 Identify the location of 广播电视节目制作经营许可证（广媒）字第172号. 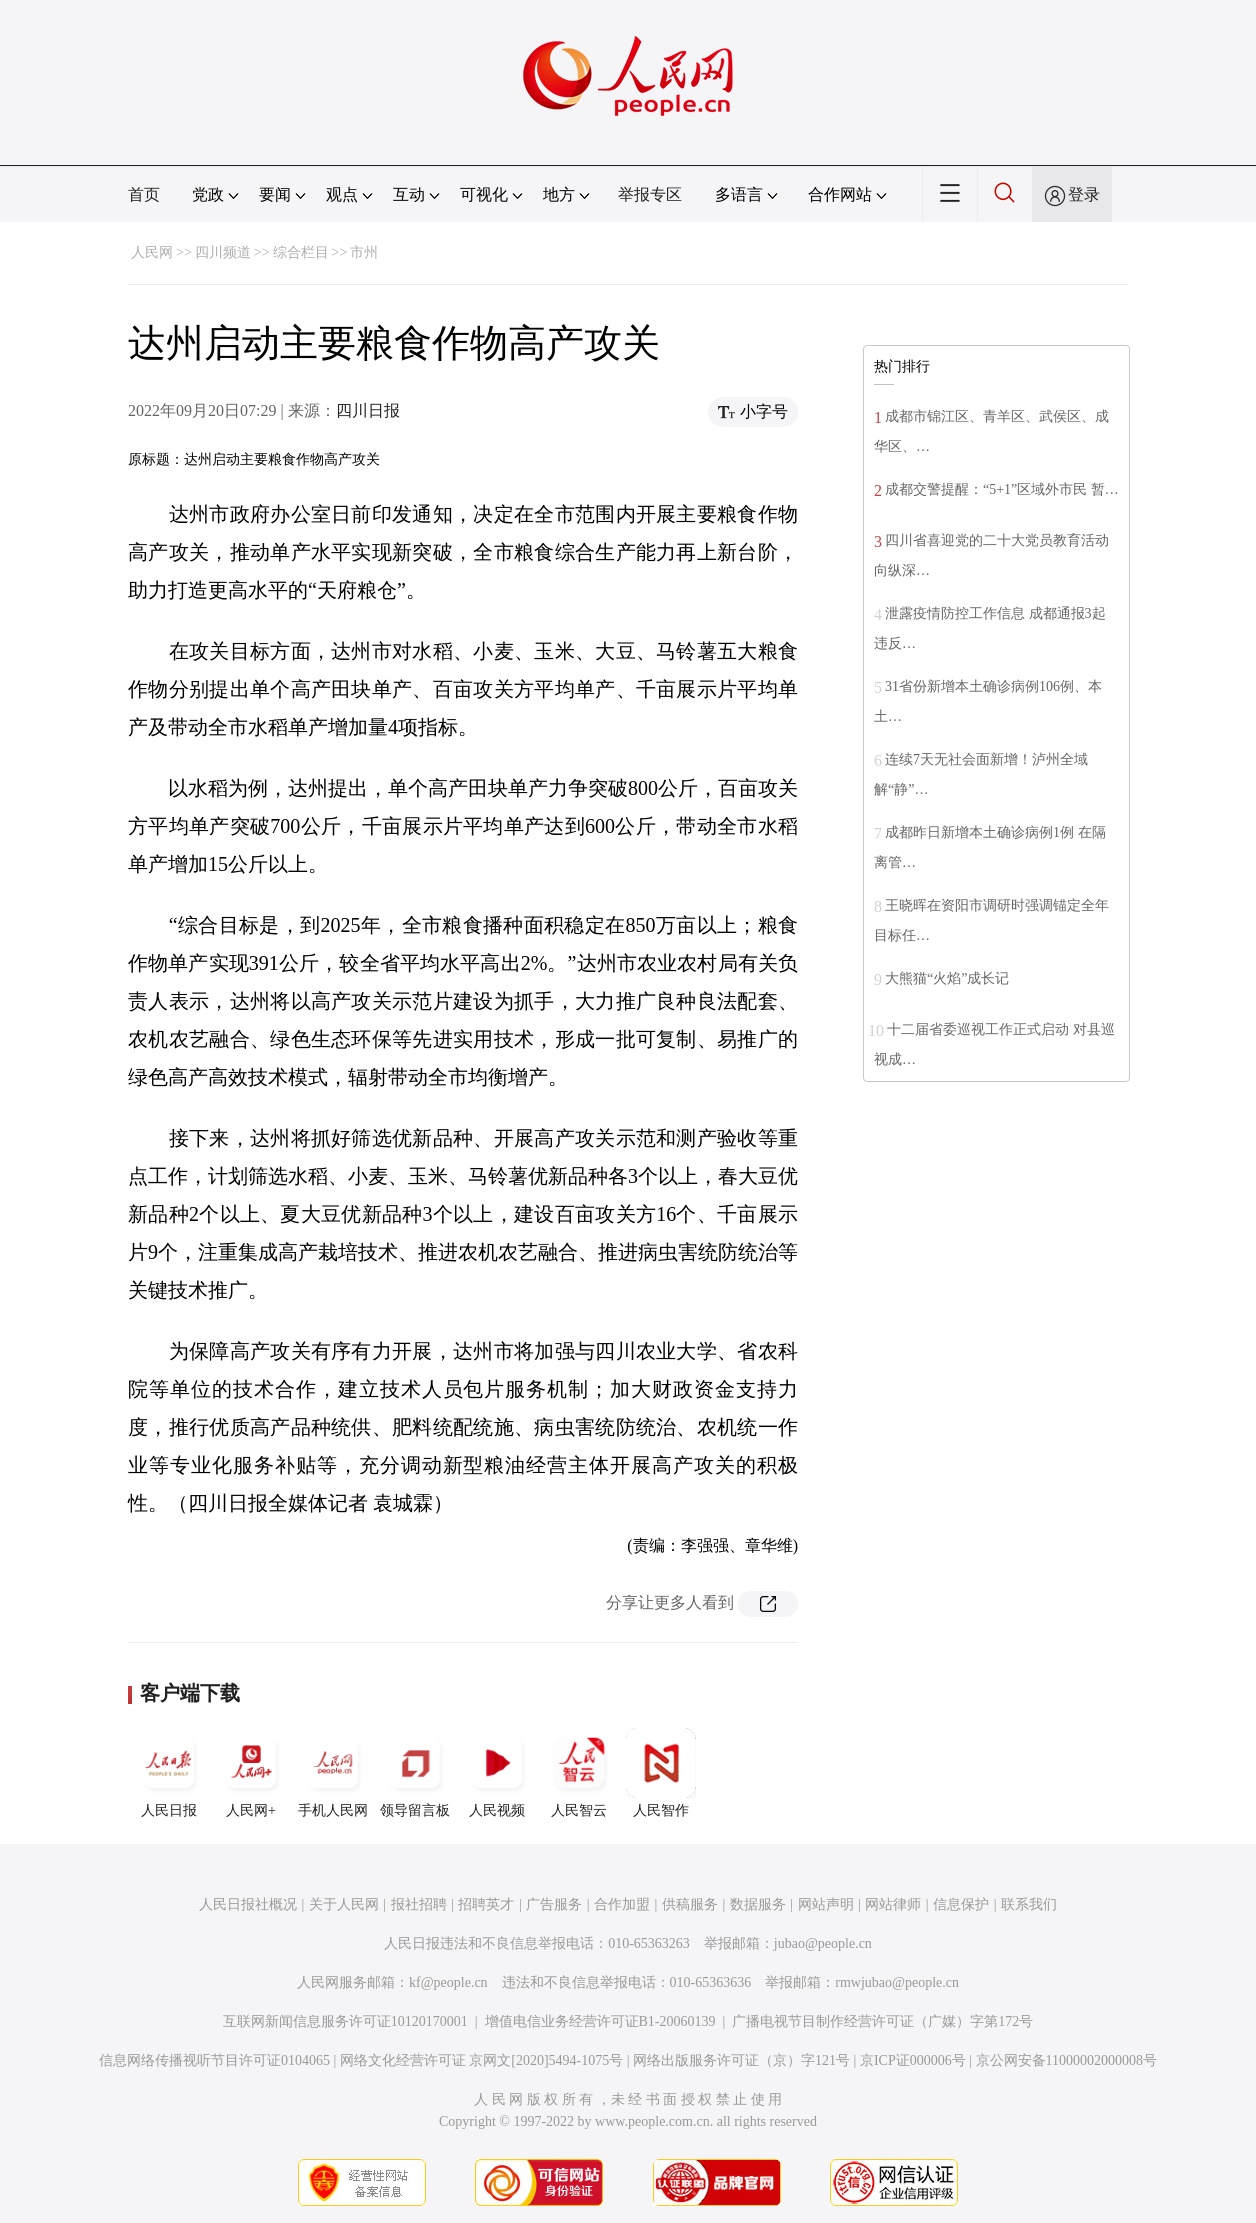
(882, 2021).